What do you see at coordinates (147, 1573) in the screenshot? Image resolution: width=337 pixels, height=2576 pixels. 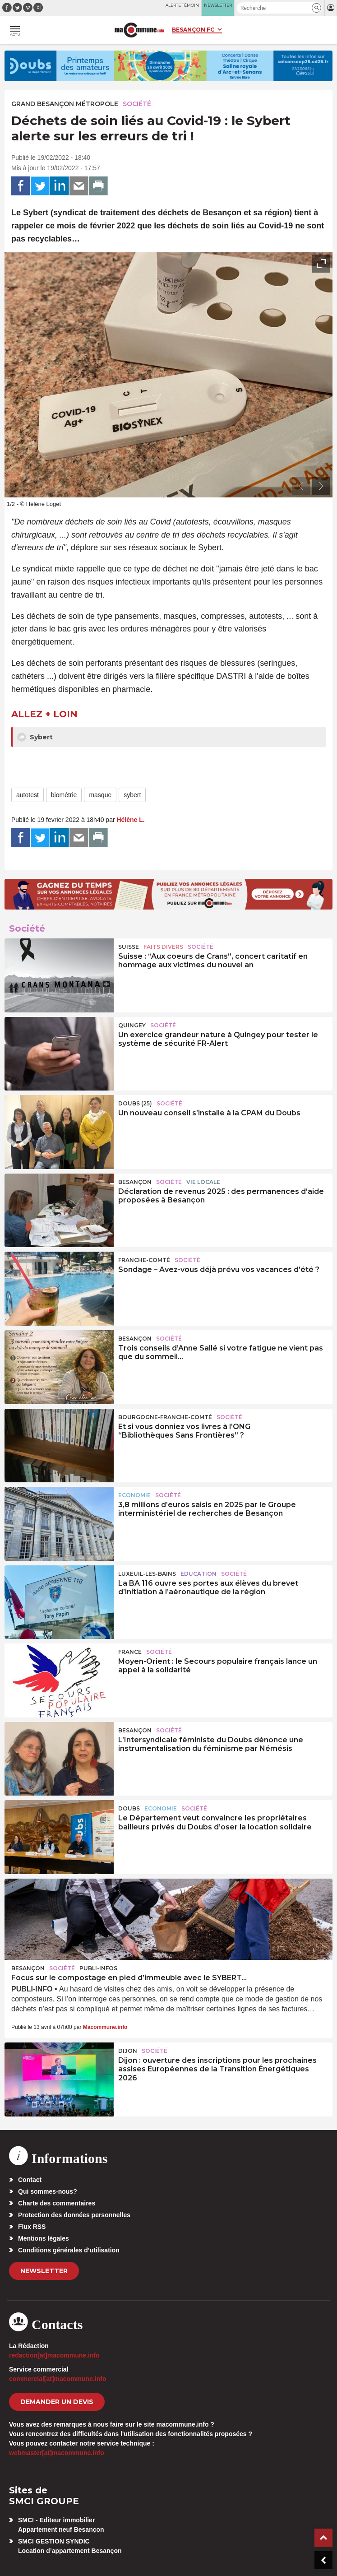 I see `Luxeuil-les-Bains` at bounding box center [147, 1573].